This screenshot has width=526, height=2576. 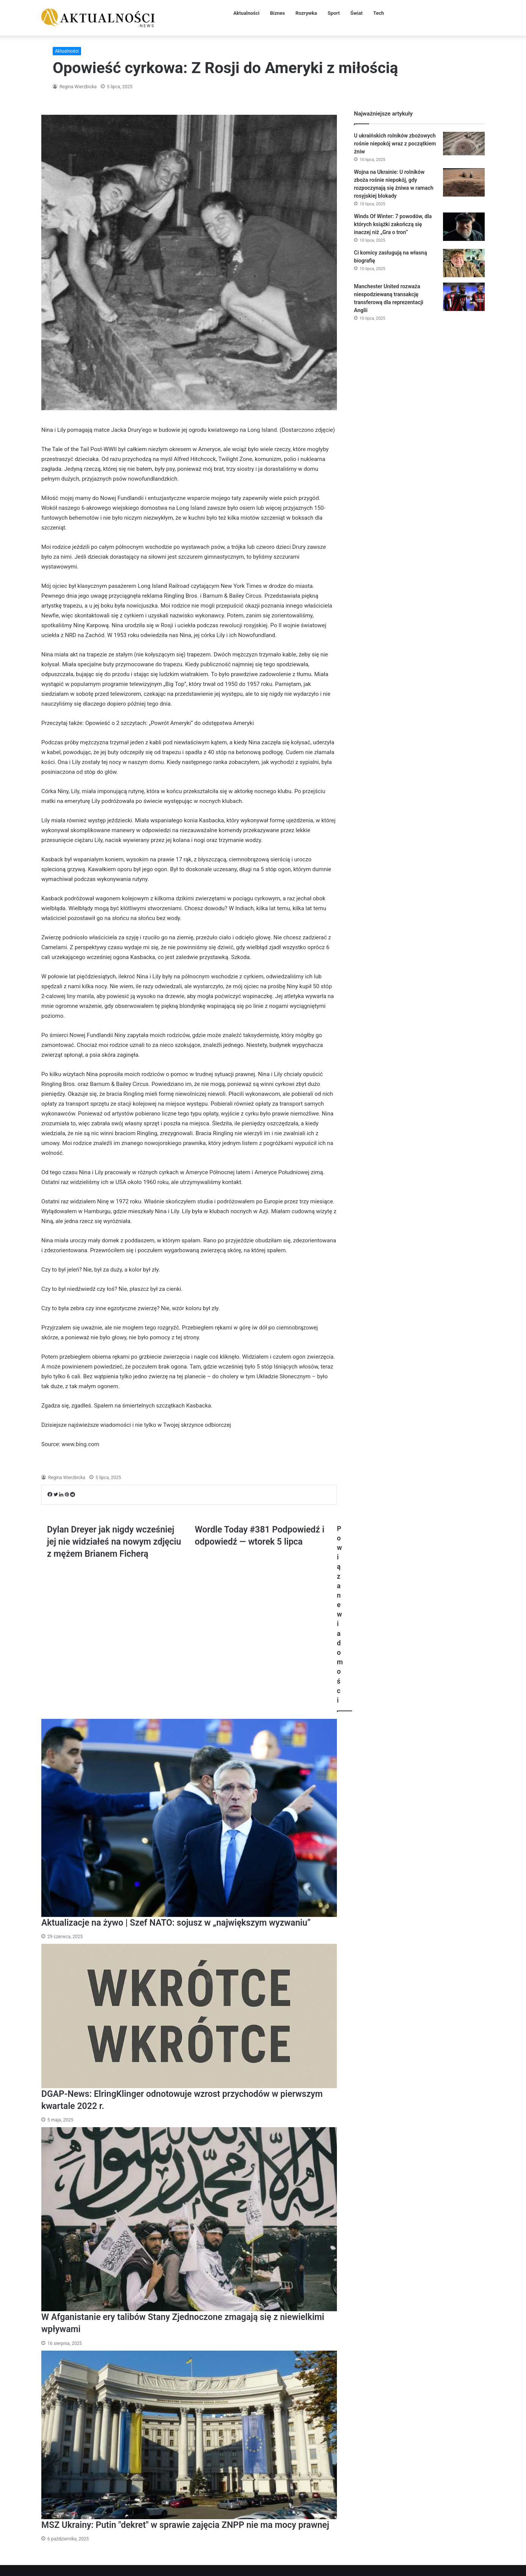 I want to click on Regina Wierzbicka, so click(x=77, y=86).